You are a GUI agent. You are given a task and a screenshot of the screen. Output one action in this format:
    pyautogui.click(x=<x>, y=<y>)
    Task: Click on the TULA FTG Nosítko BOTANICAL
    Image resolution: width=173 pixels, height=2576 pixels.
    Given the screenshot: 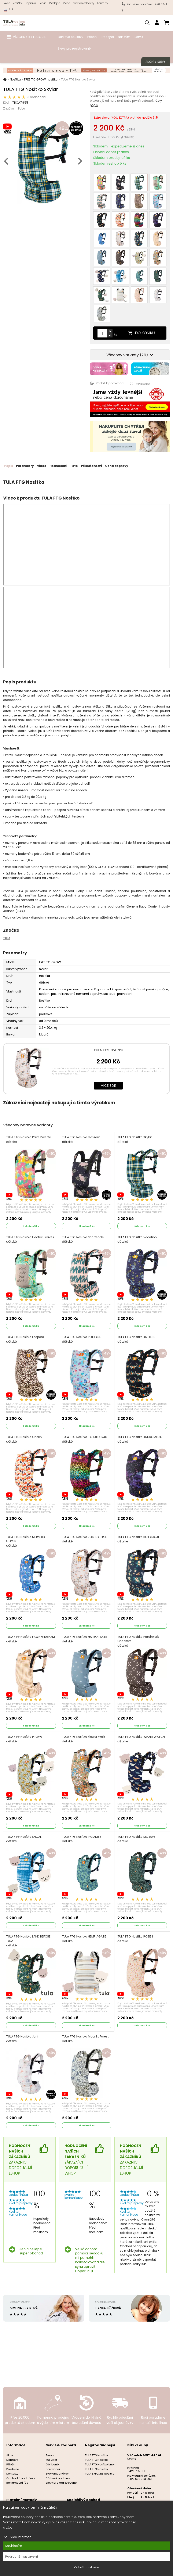 What is the action you would take?
    pyautogui.click(x=138, y=1539)
    